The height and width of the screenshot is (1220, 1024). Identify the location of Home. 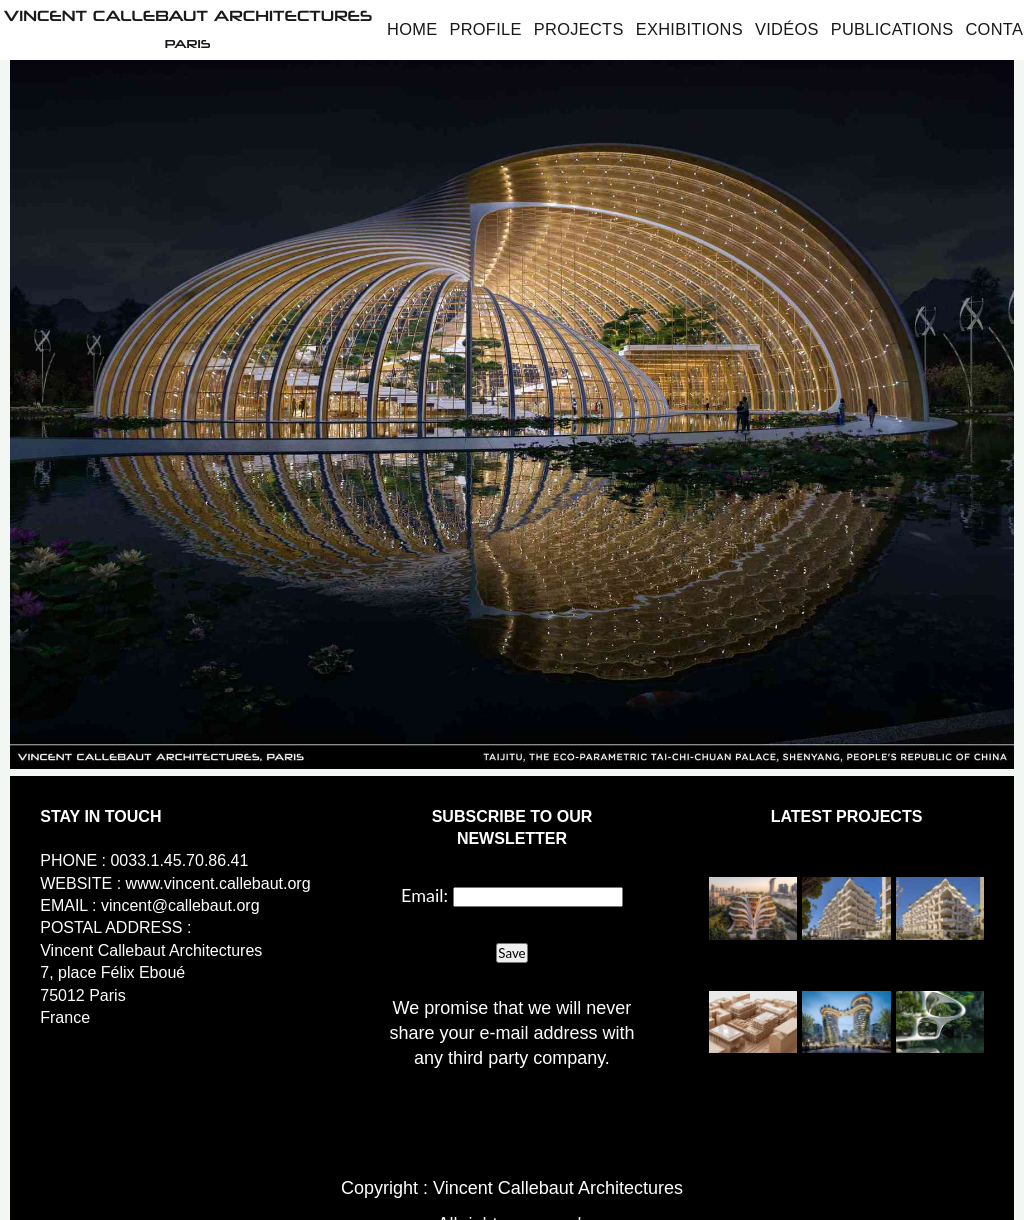
(412, 29).